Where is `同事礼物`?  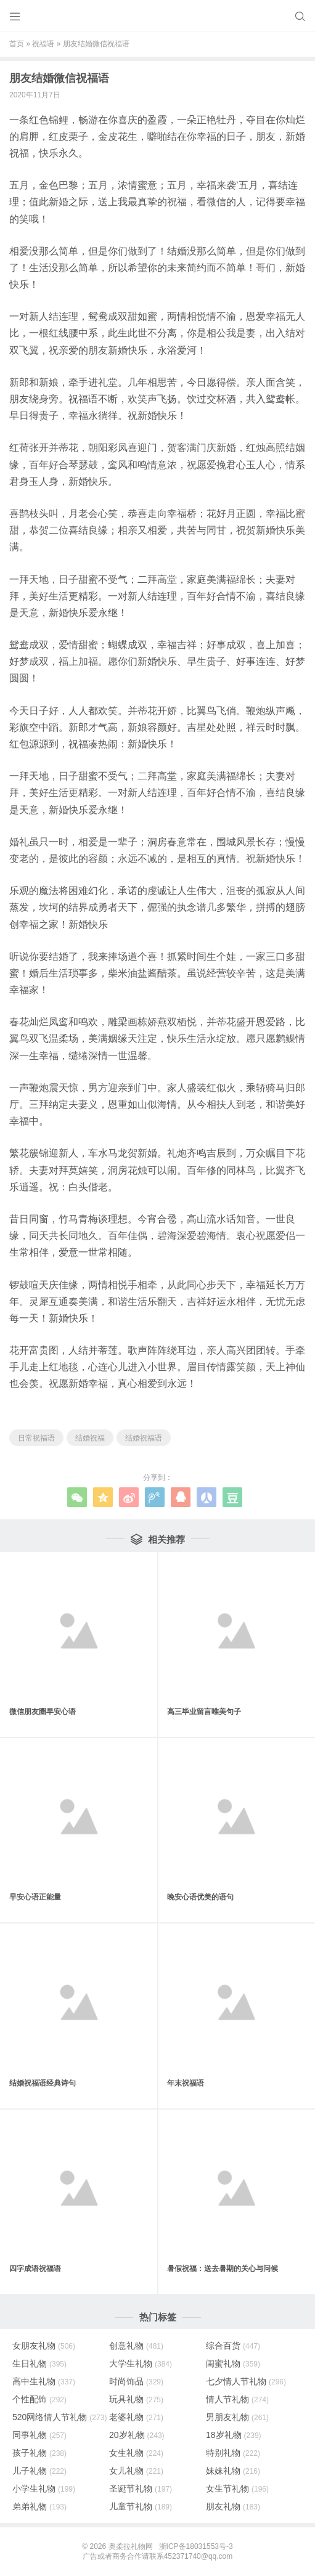
同事礼物 is located at coordinates (39, 2435).